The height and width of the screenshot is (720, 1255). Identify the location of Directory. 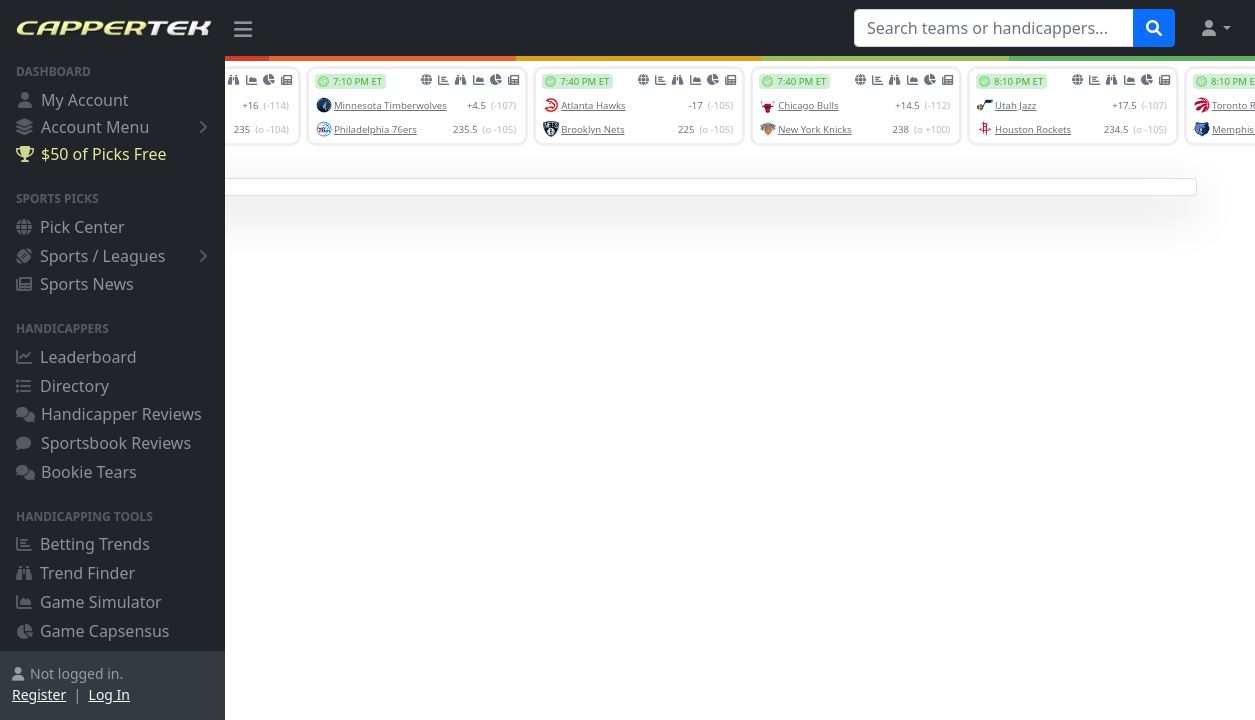
(62, 386).